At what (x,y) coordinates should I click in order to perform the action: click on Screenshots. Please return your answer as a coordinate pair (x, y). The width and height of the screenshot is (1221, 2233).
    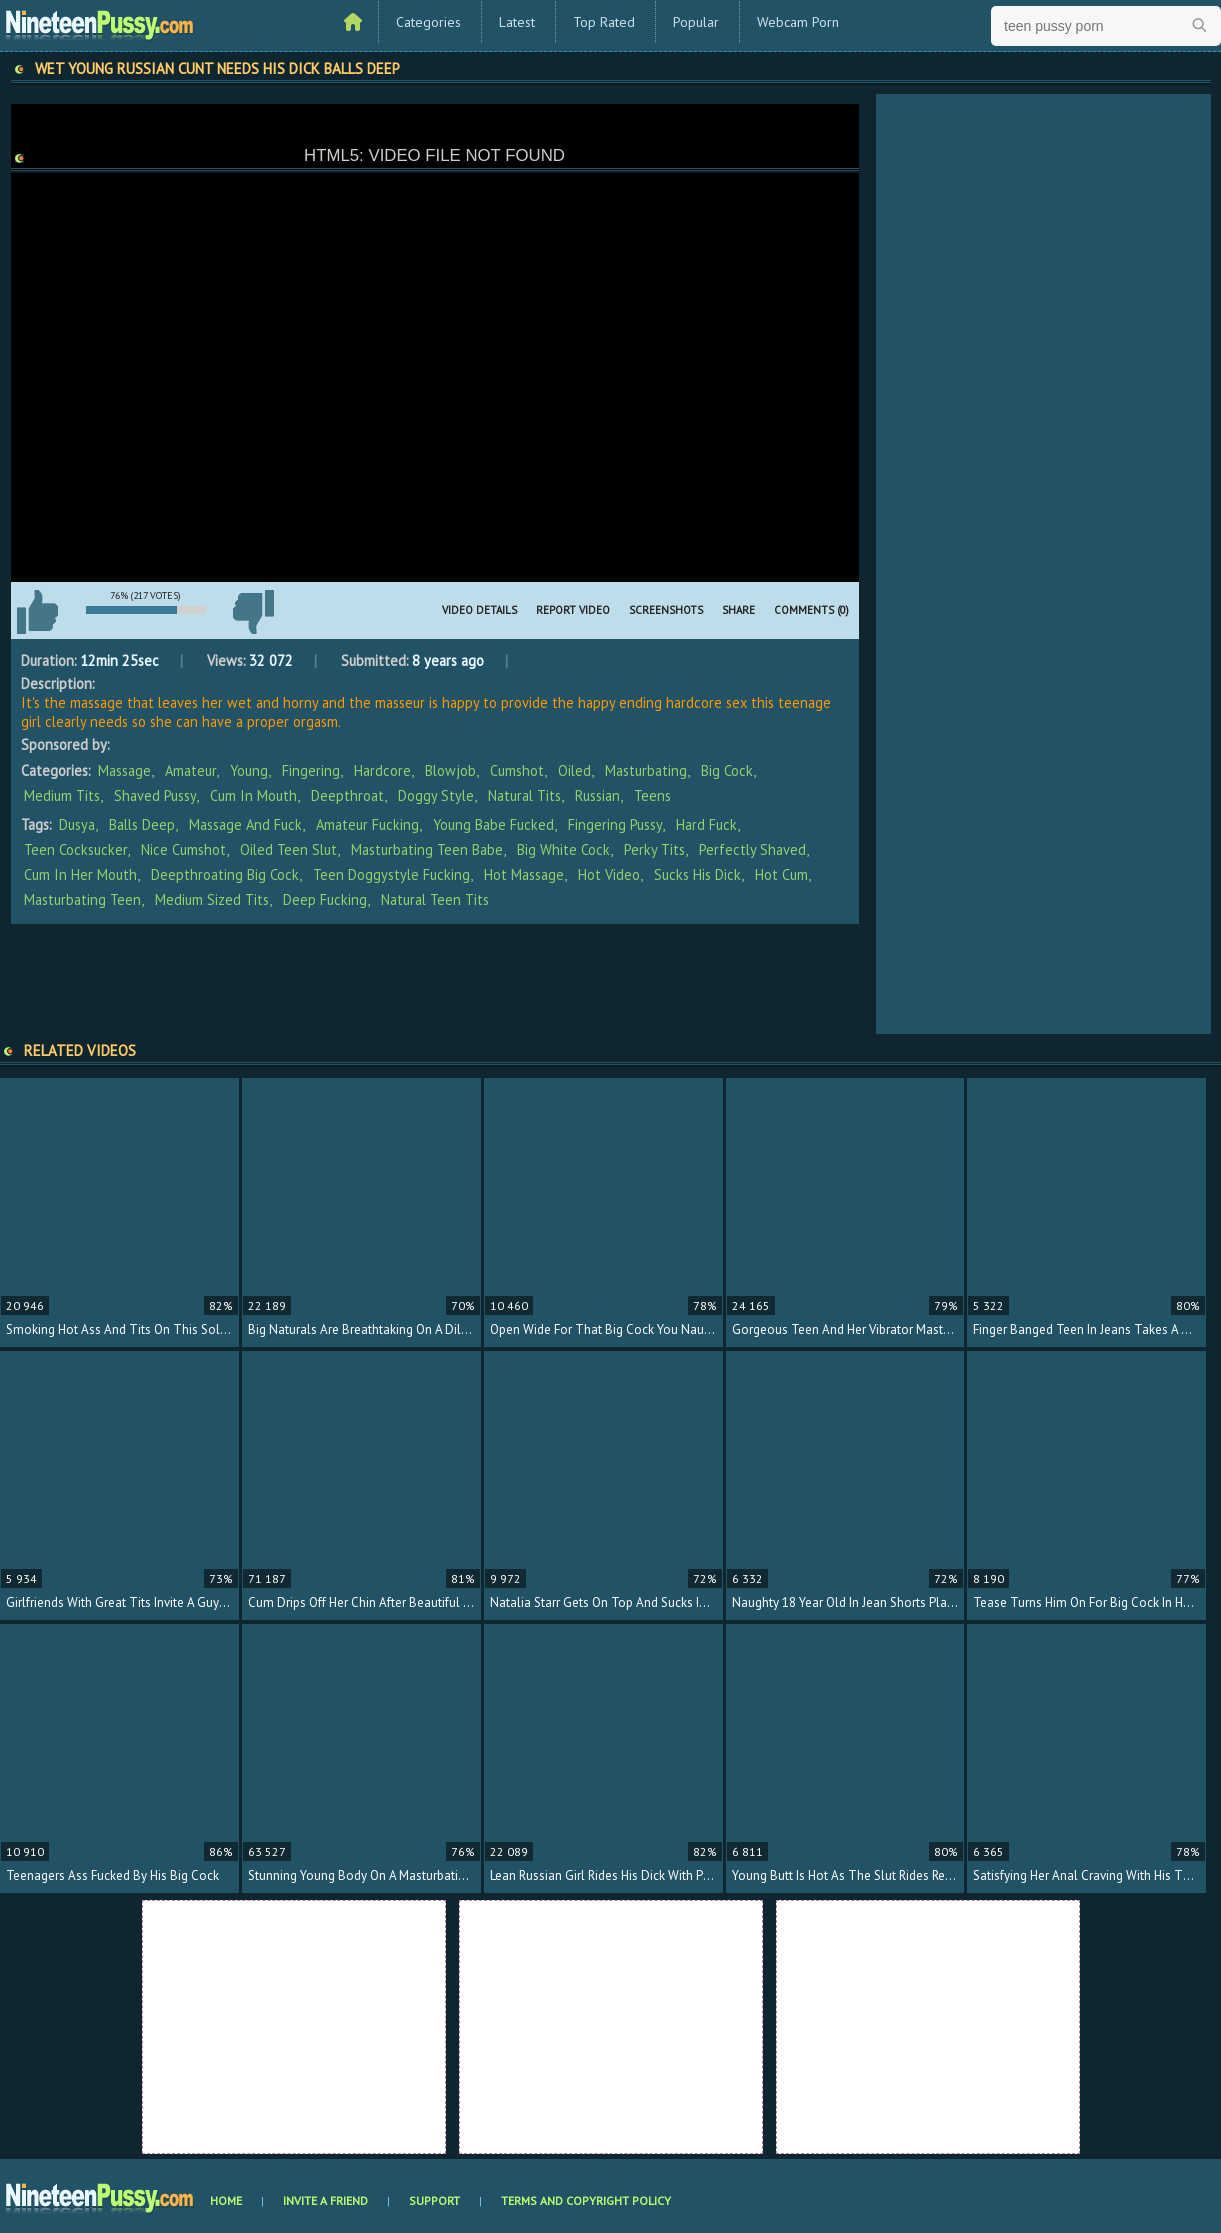
    Looking at the image, I should click on (666, 610).